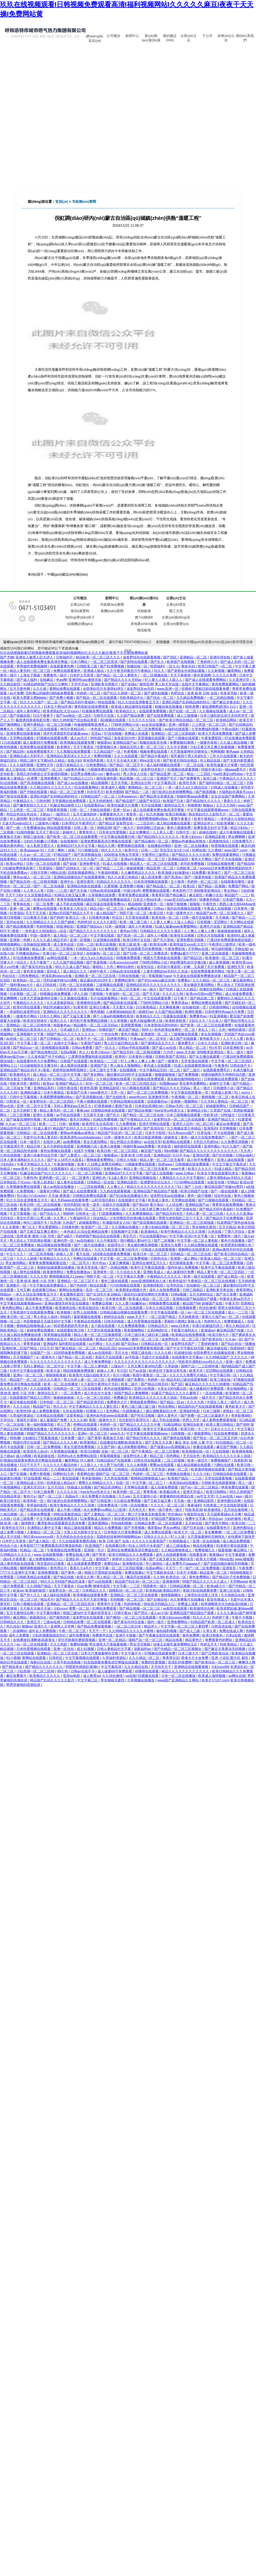 The image size is (256, 2576). What do you see at coordinates (186, 989) in the screenshot?
I see `成人久久精品` at bounding box center [186, 989].